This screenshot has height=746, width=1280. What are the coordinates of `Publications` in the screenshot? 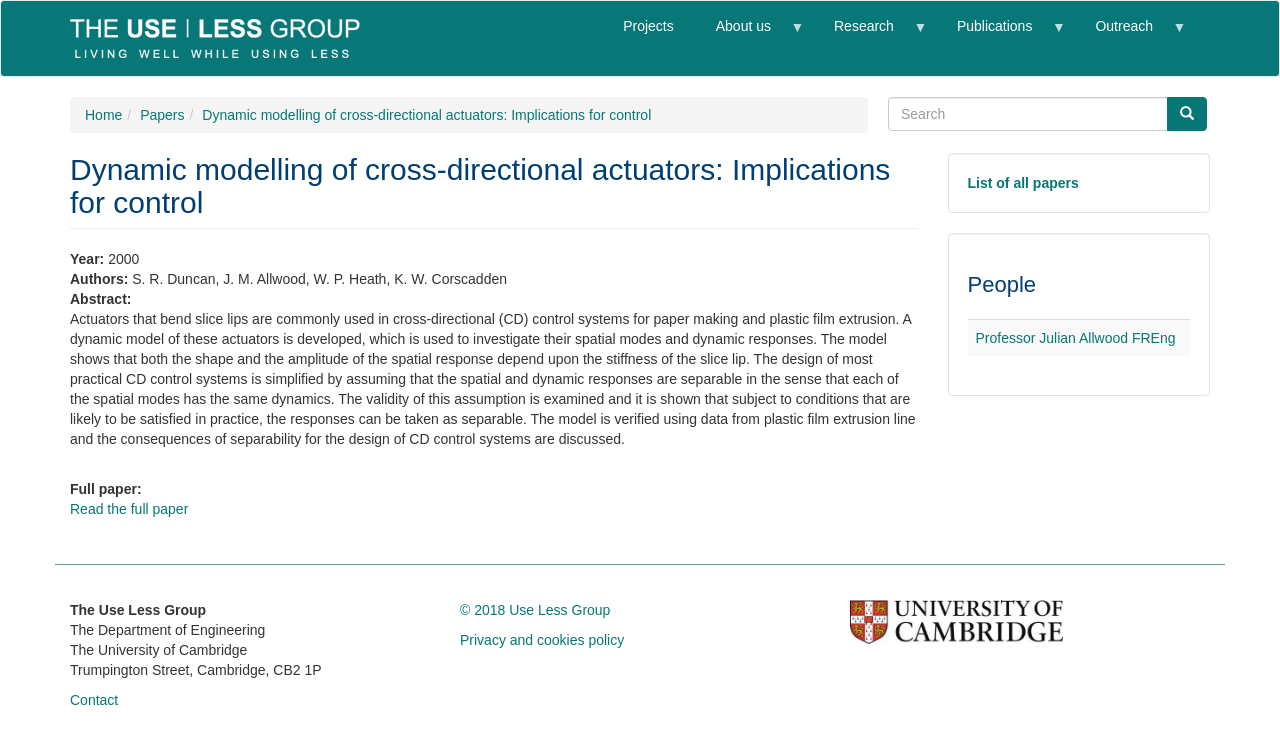 It's located at (1000, 34).